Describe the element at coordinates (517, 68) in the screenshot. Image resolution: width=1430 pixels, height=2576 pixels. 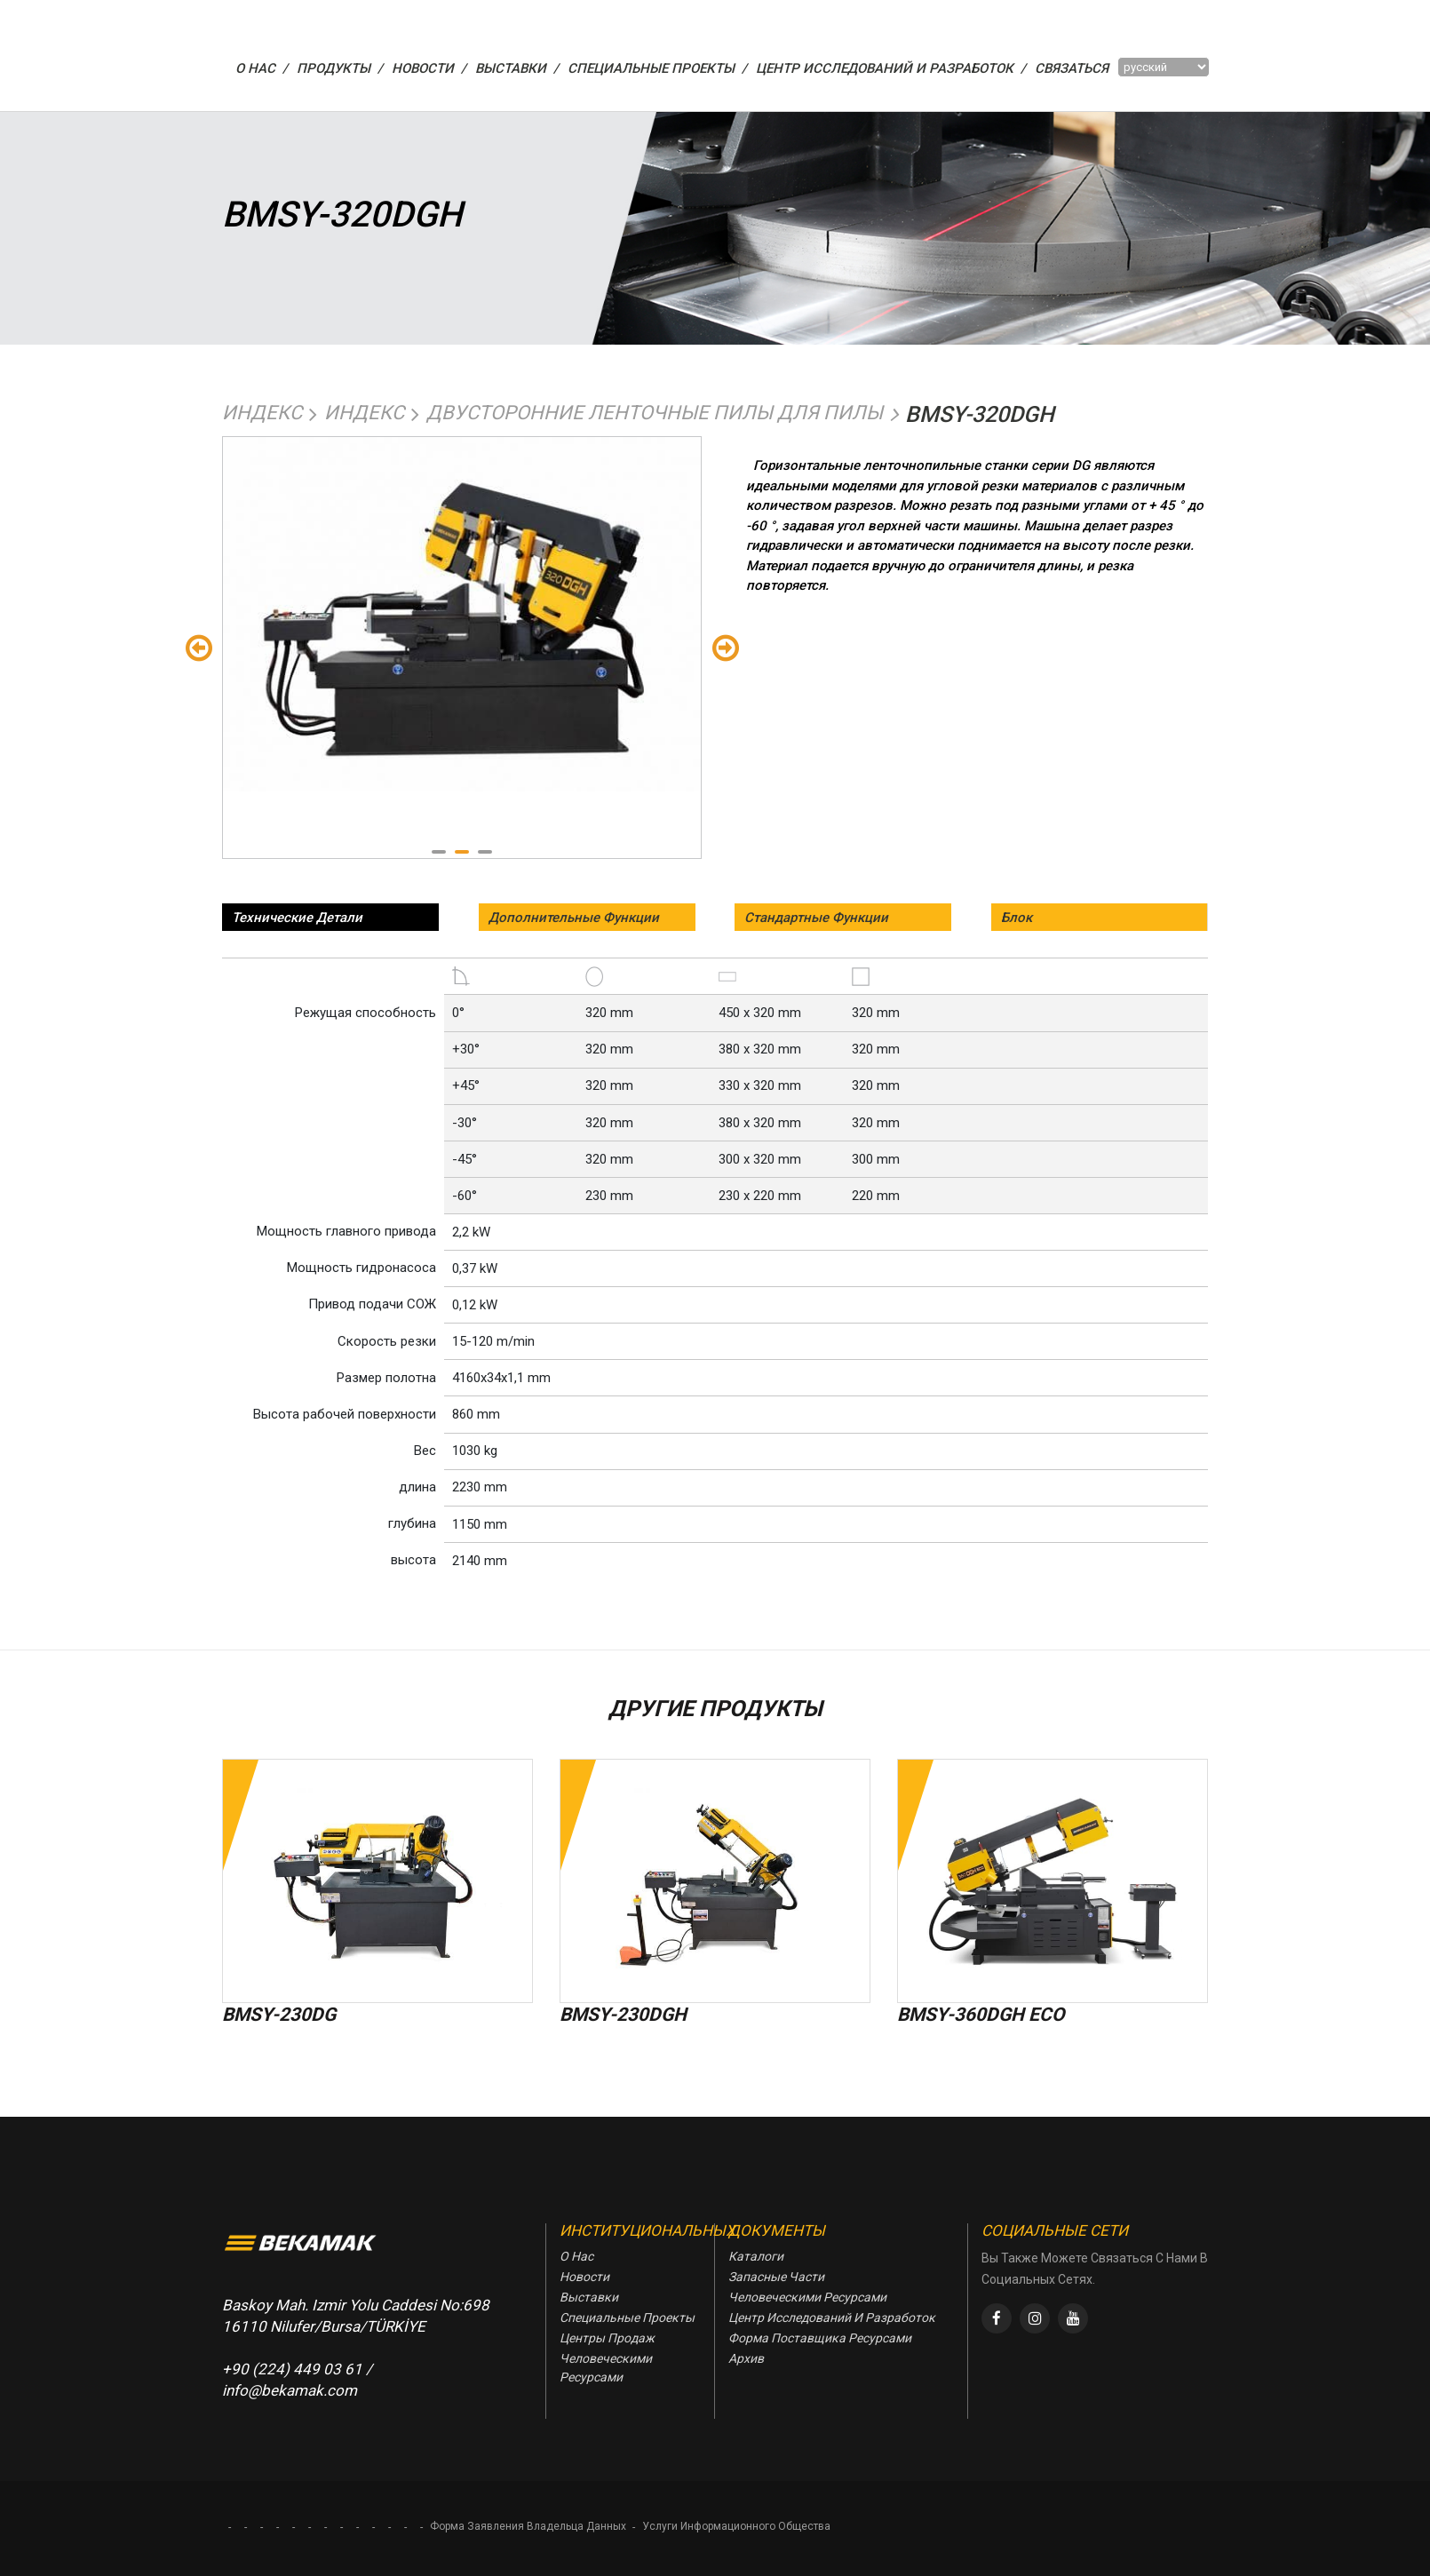
I see `ВЫСТАВКИ /` at that location.